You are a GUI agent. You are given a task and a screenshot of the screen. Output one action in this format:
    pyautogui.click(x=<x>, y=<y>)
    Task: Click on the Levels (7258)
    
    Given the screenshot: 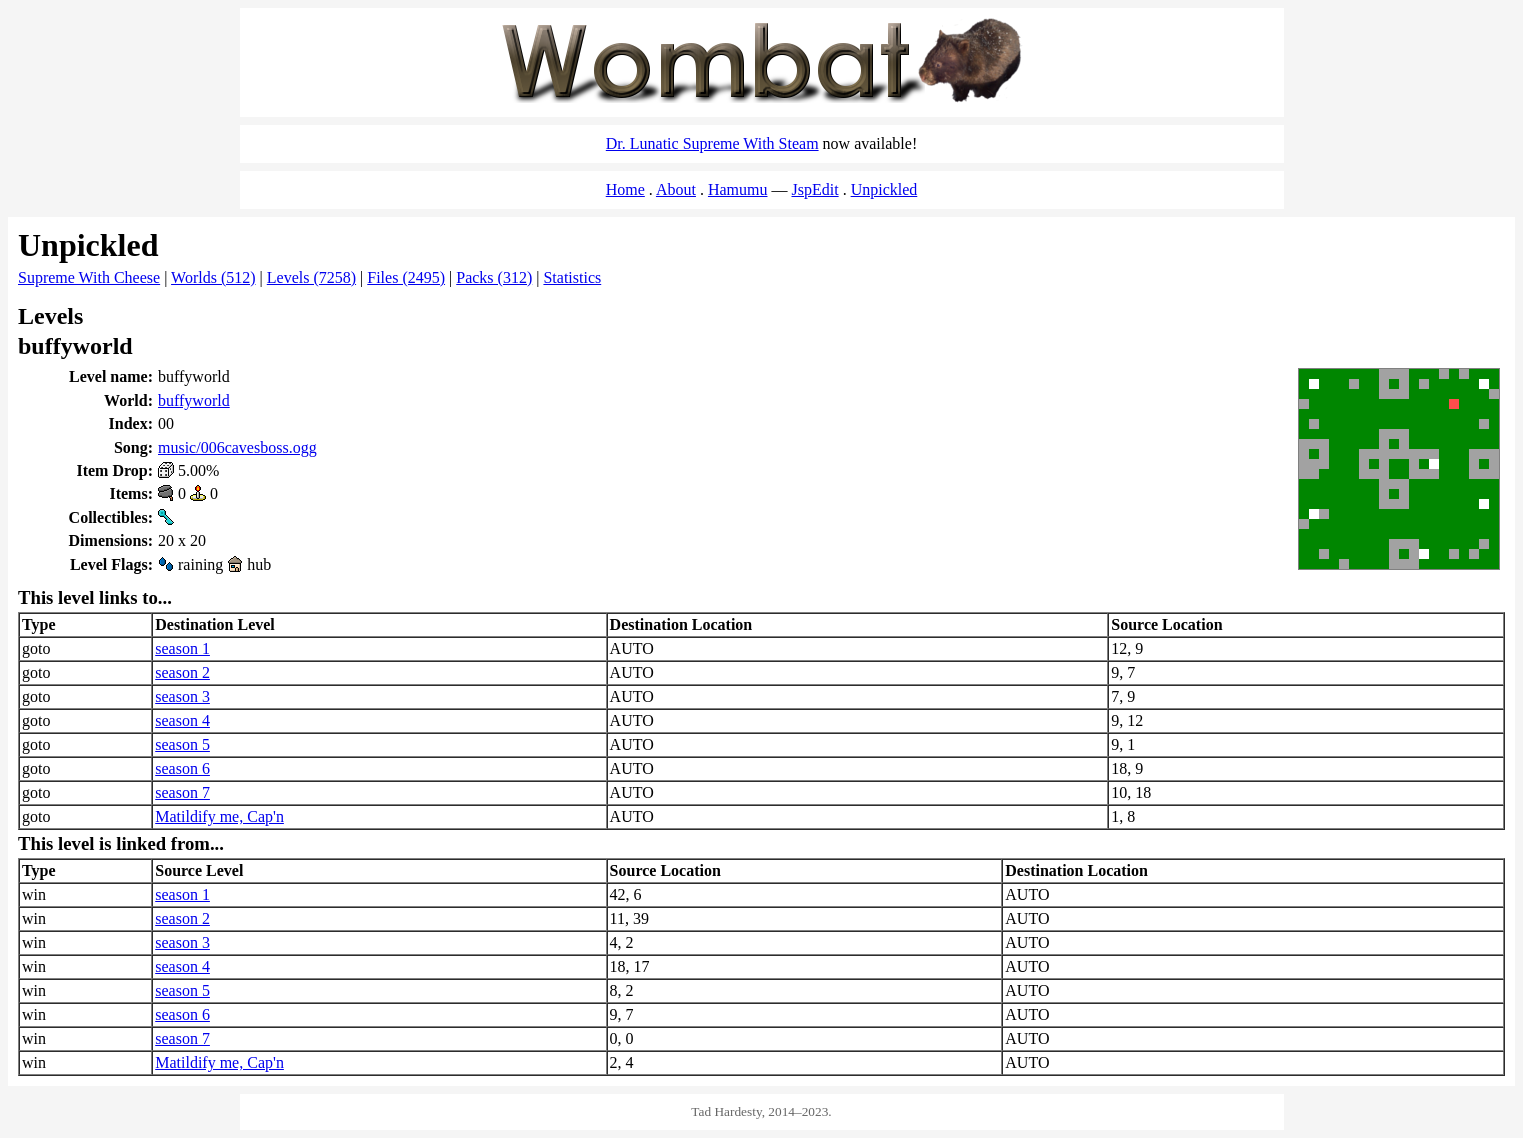 What is the action you would take?
    pyautogui.click(x=311, y=277)
    